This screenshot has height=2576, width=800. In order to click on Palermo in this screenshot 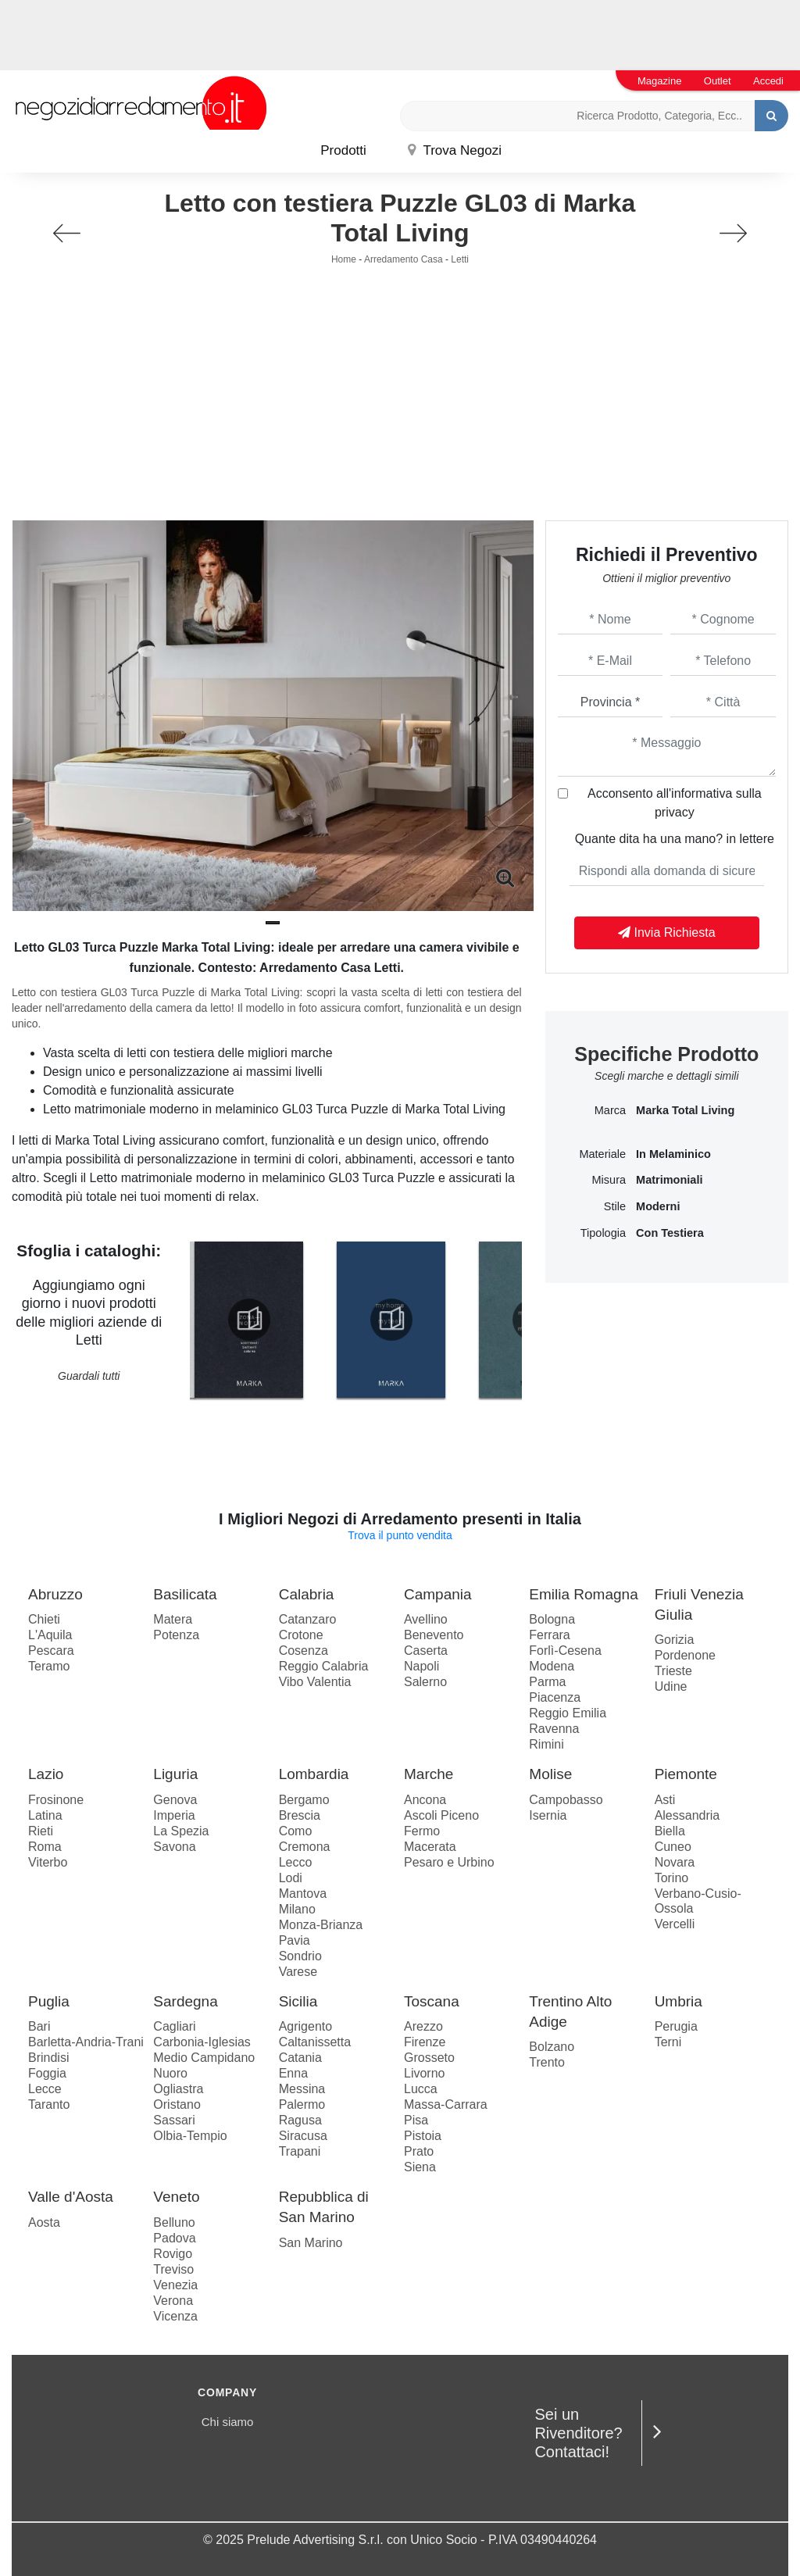, I will do `click(302, 2104)`.